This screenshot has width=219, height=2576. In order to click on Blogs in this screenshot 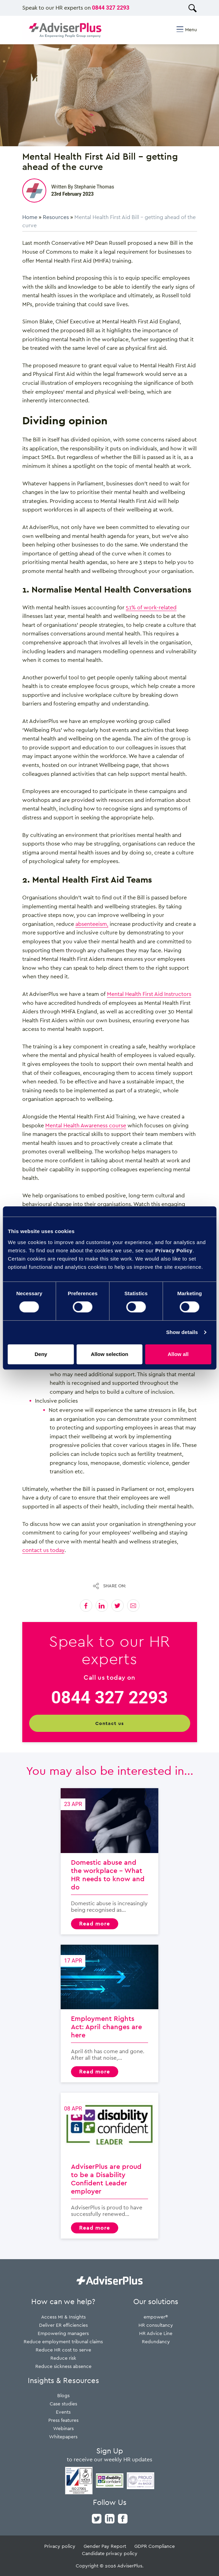, I will do `click(63, 2395)`.